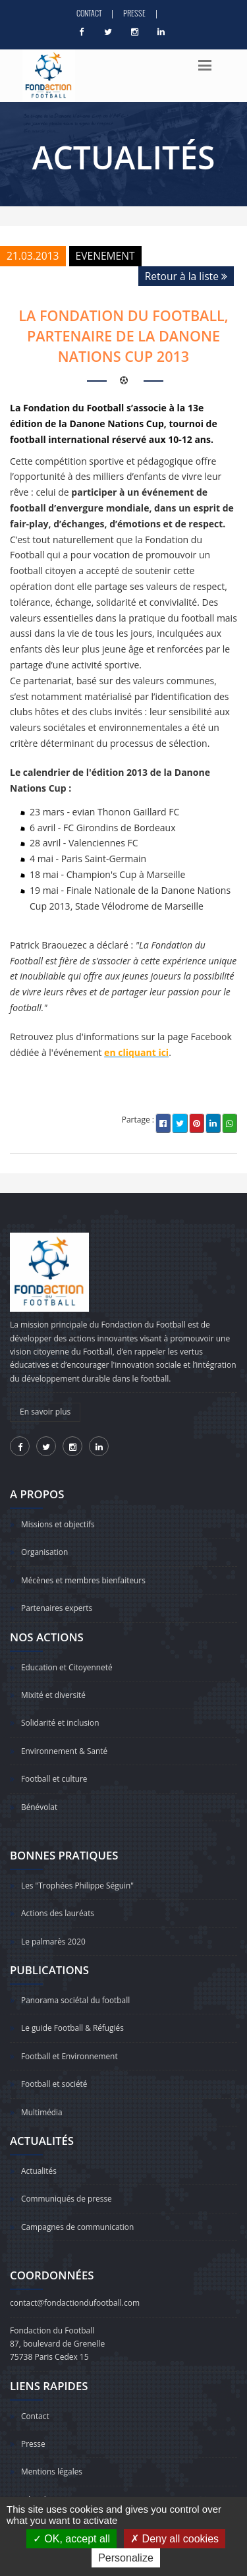  I want to click on Gérer les traceurs, so click(54, 2483).